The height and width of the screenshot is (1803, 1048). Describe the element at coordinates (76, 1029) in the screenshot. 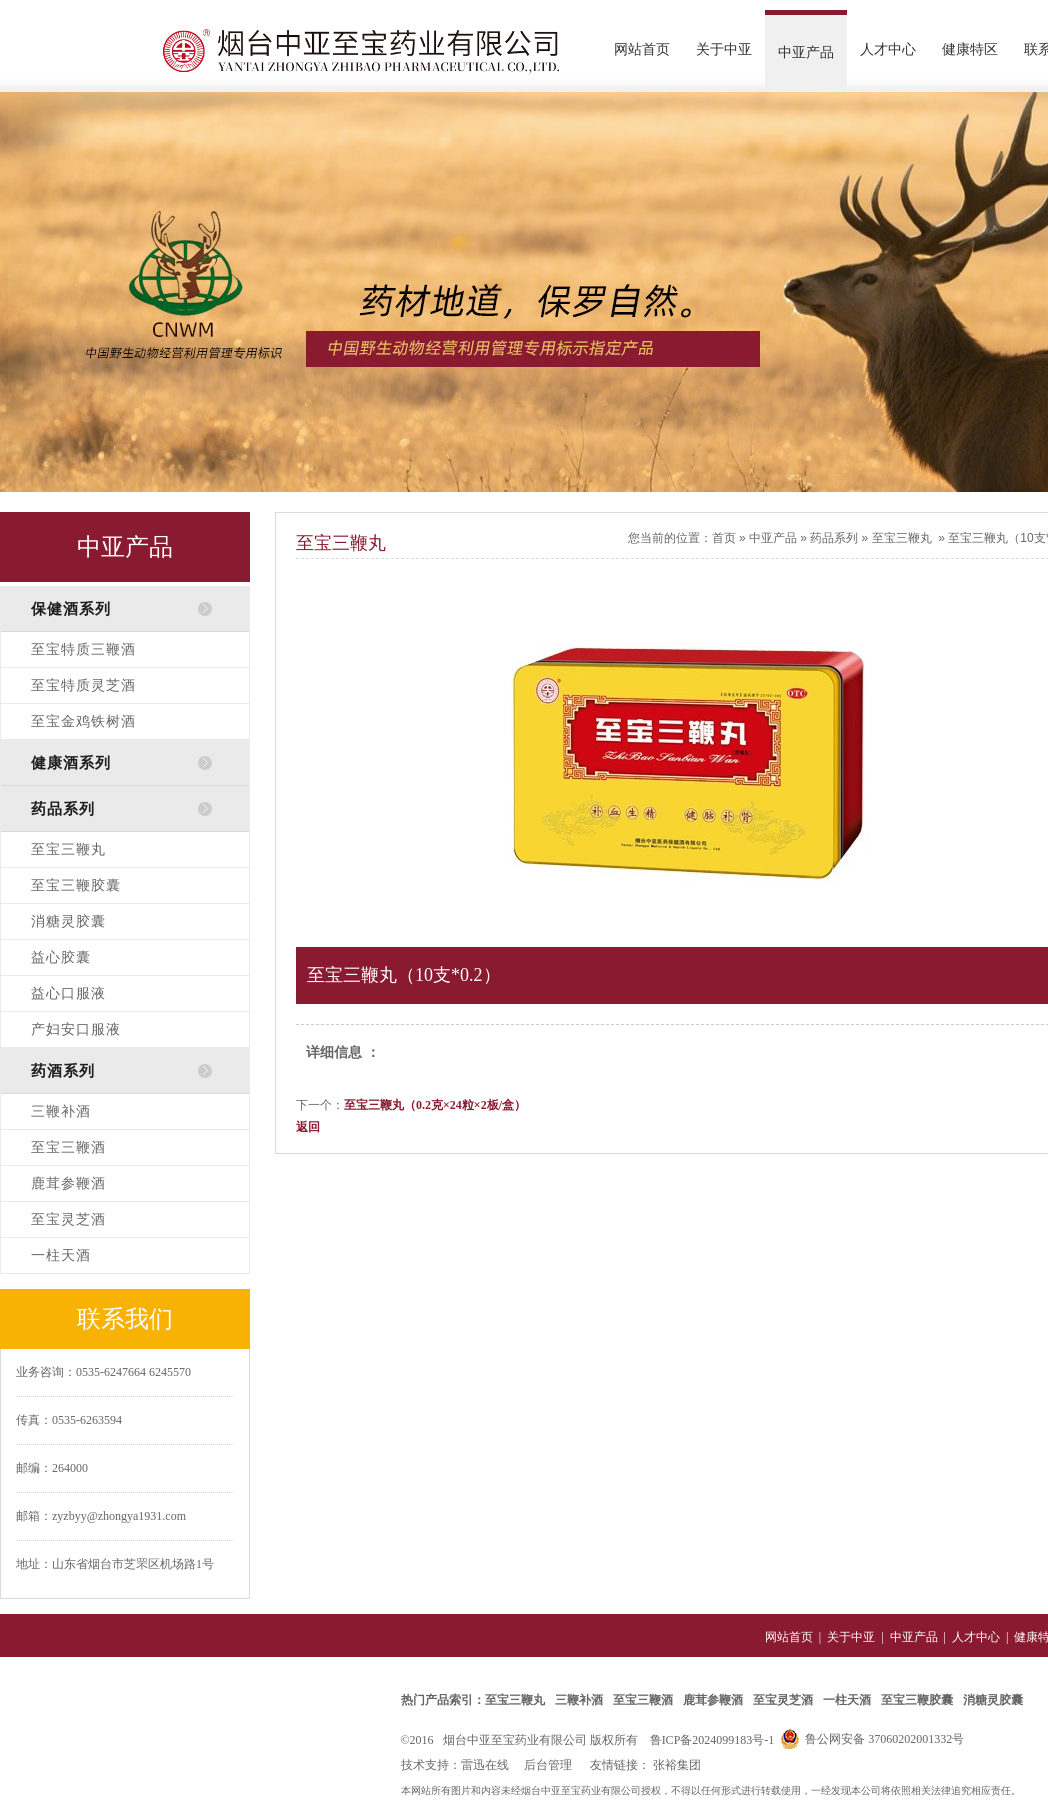

I see `产妇安口服液` at that location.